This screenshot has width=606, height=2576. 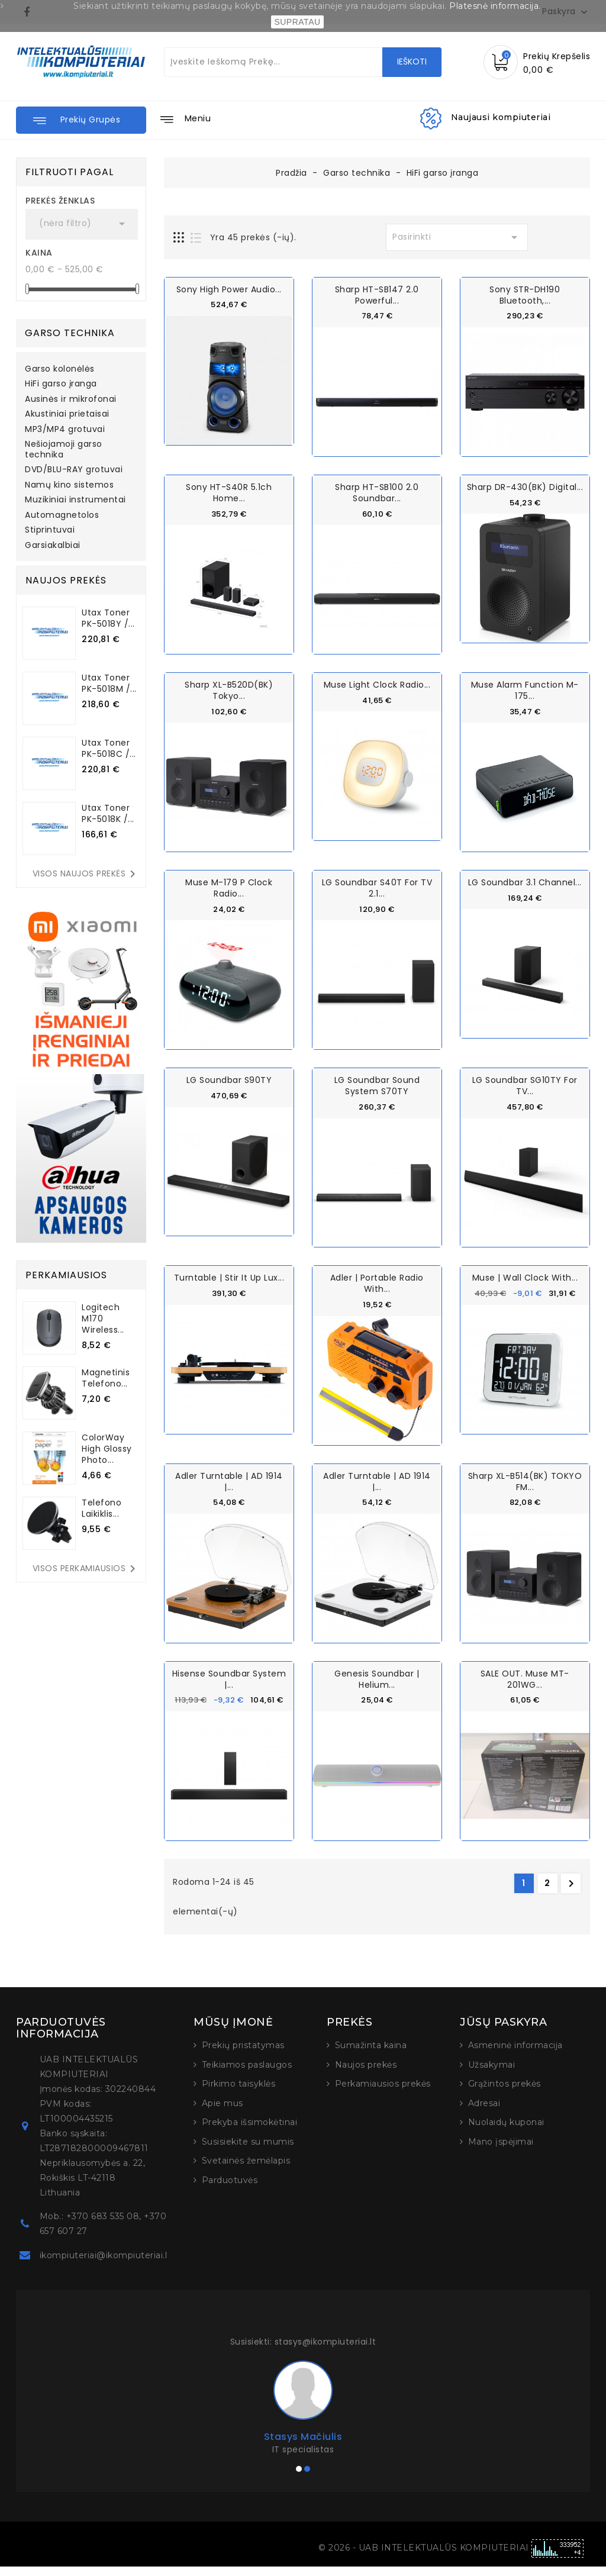 I want to click on [button], so click(x=81, y=120).